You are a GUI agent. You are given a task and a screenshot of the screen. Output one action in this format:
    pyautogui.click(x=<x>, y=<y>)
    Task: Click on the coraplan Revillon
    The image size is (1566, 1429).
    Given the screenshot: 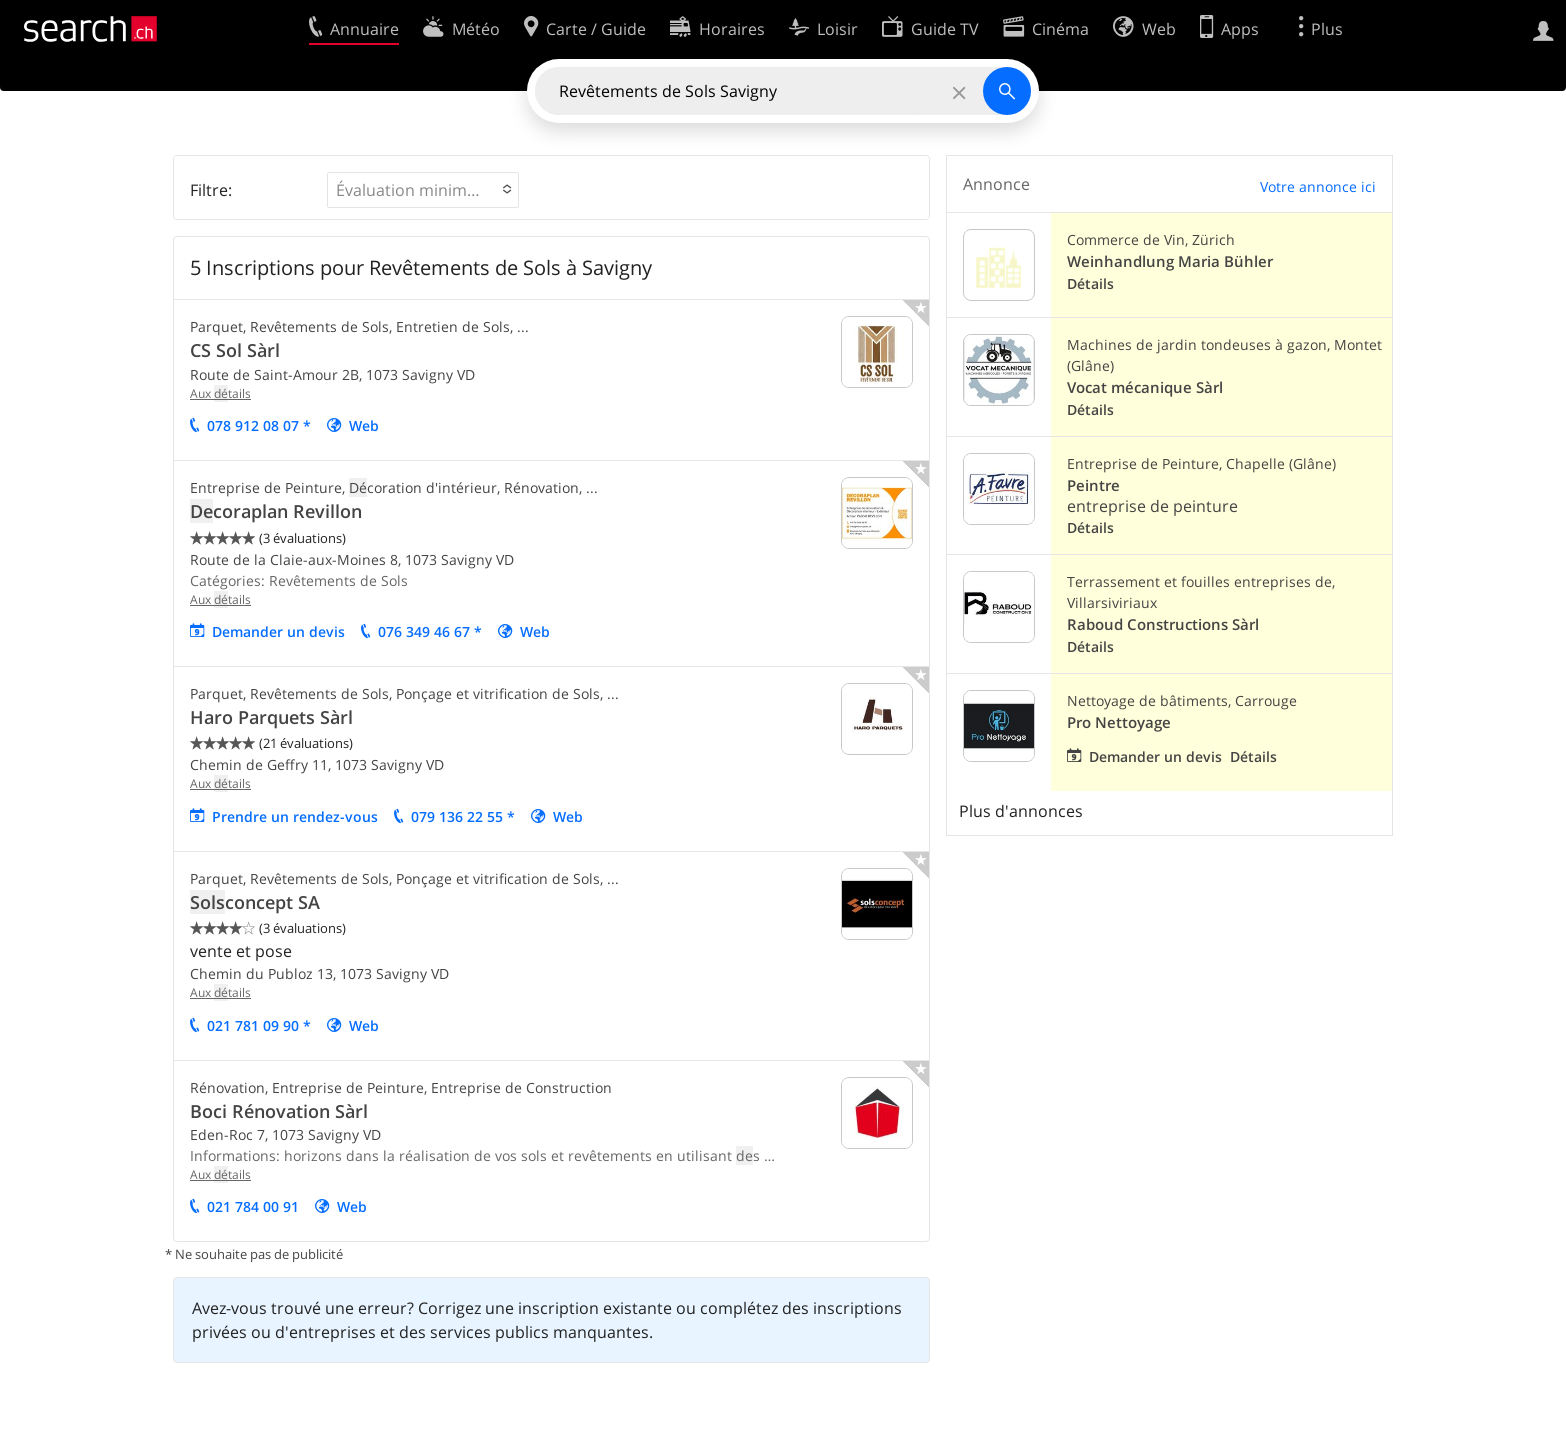 What is the action you would take?
    pyautogui.click(x=276, y=511)
    